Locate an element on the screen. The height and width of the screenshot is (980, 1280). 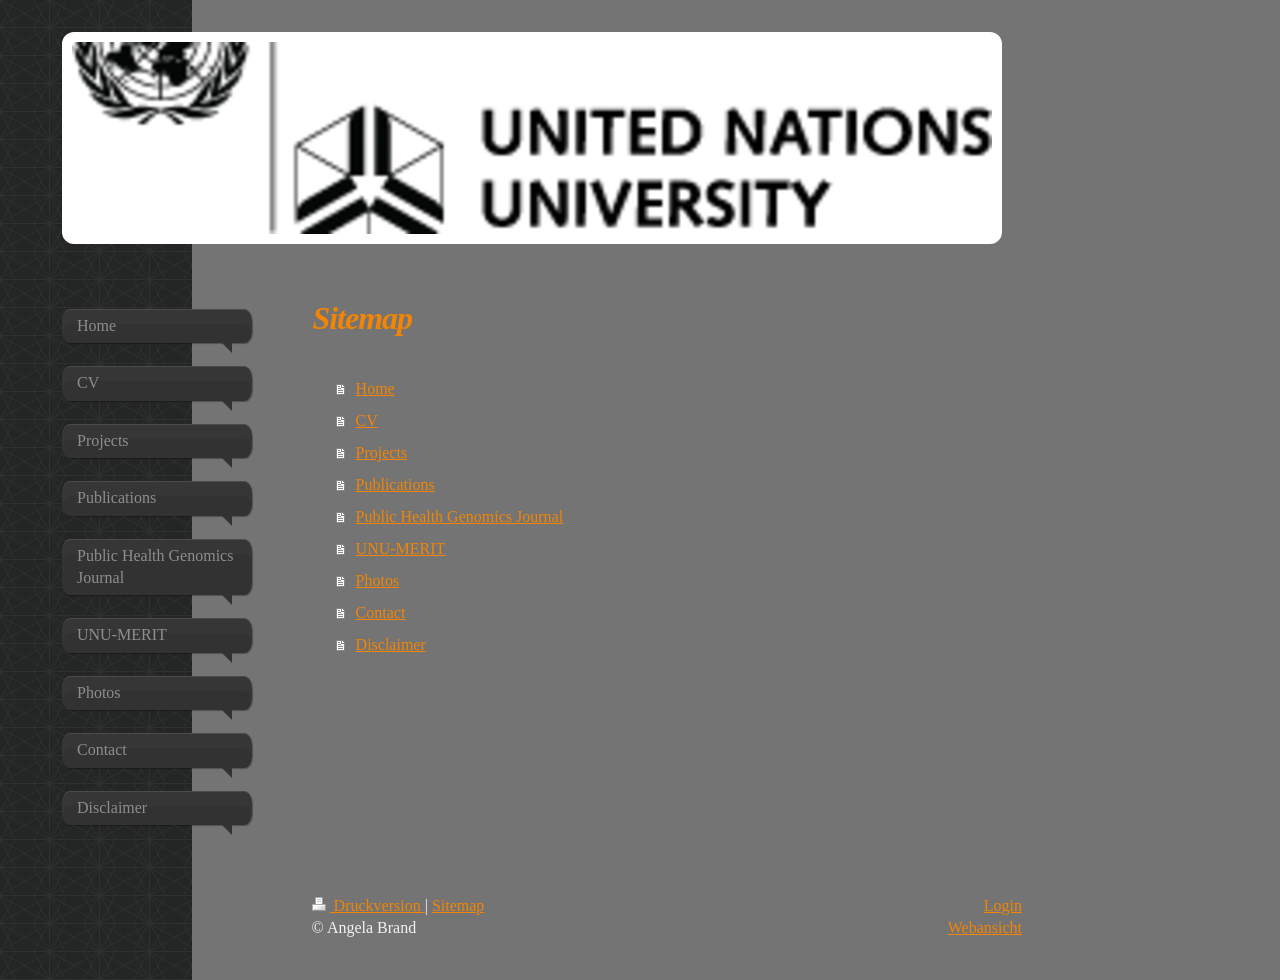
Disclaimer is located at coordinates (391, 644).